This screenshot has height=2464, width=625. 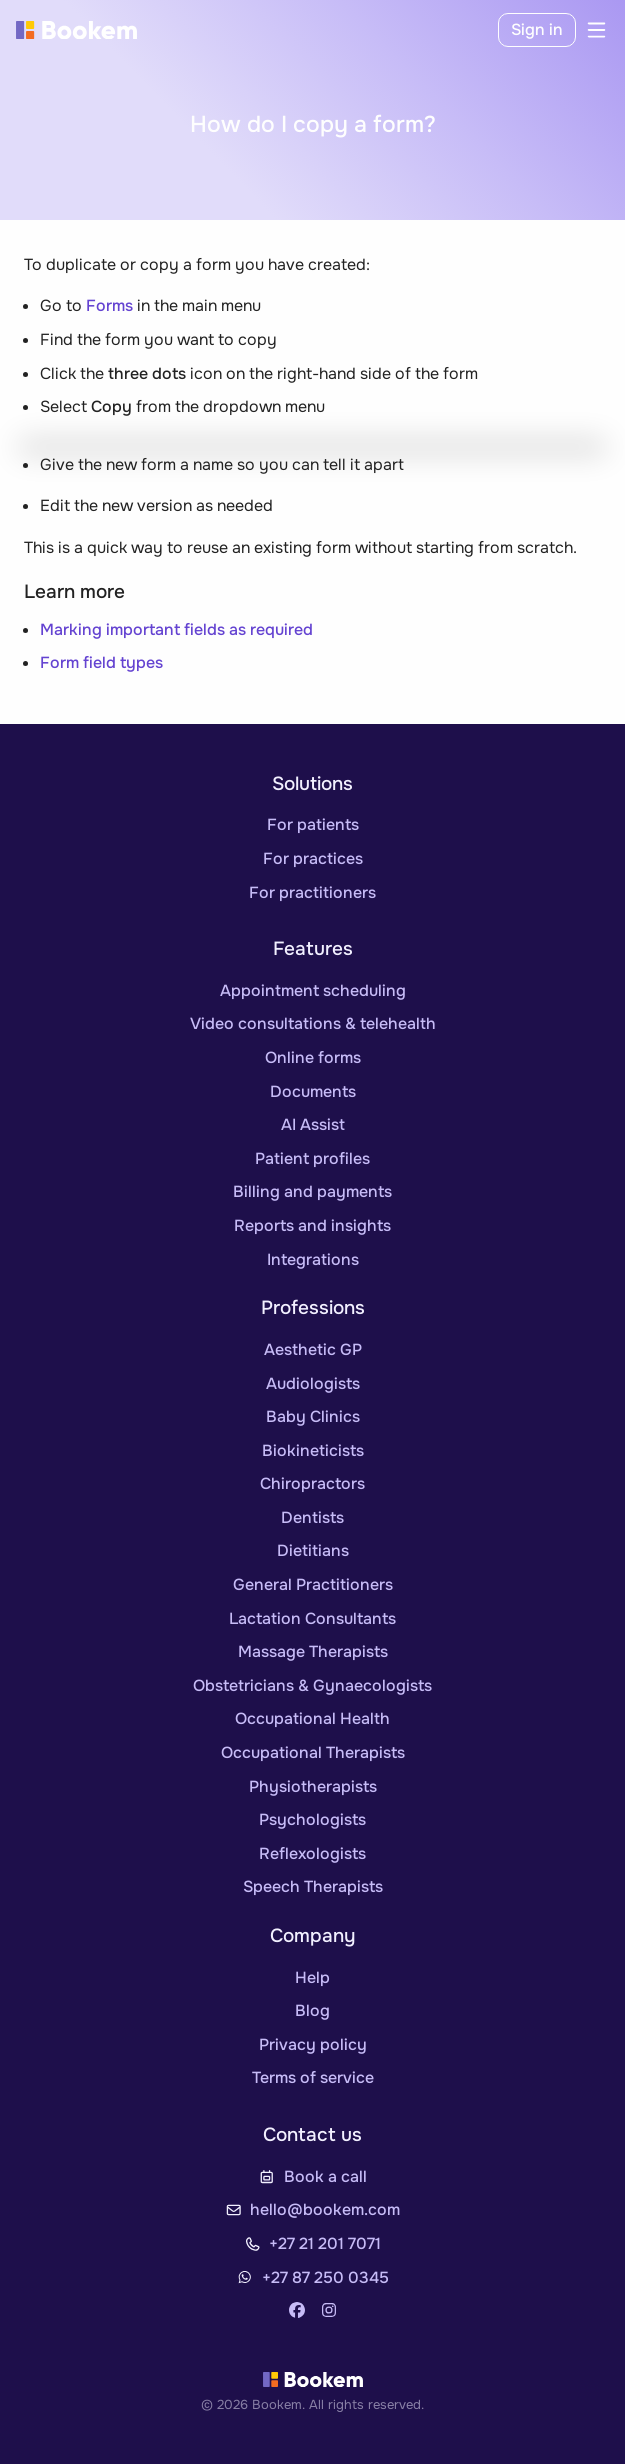 I want to click on Lactation Consultants, so click(x=312, y=1618).